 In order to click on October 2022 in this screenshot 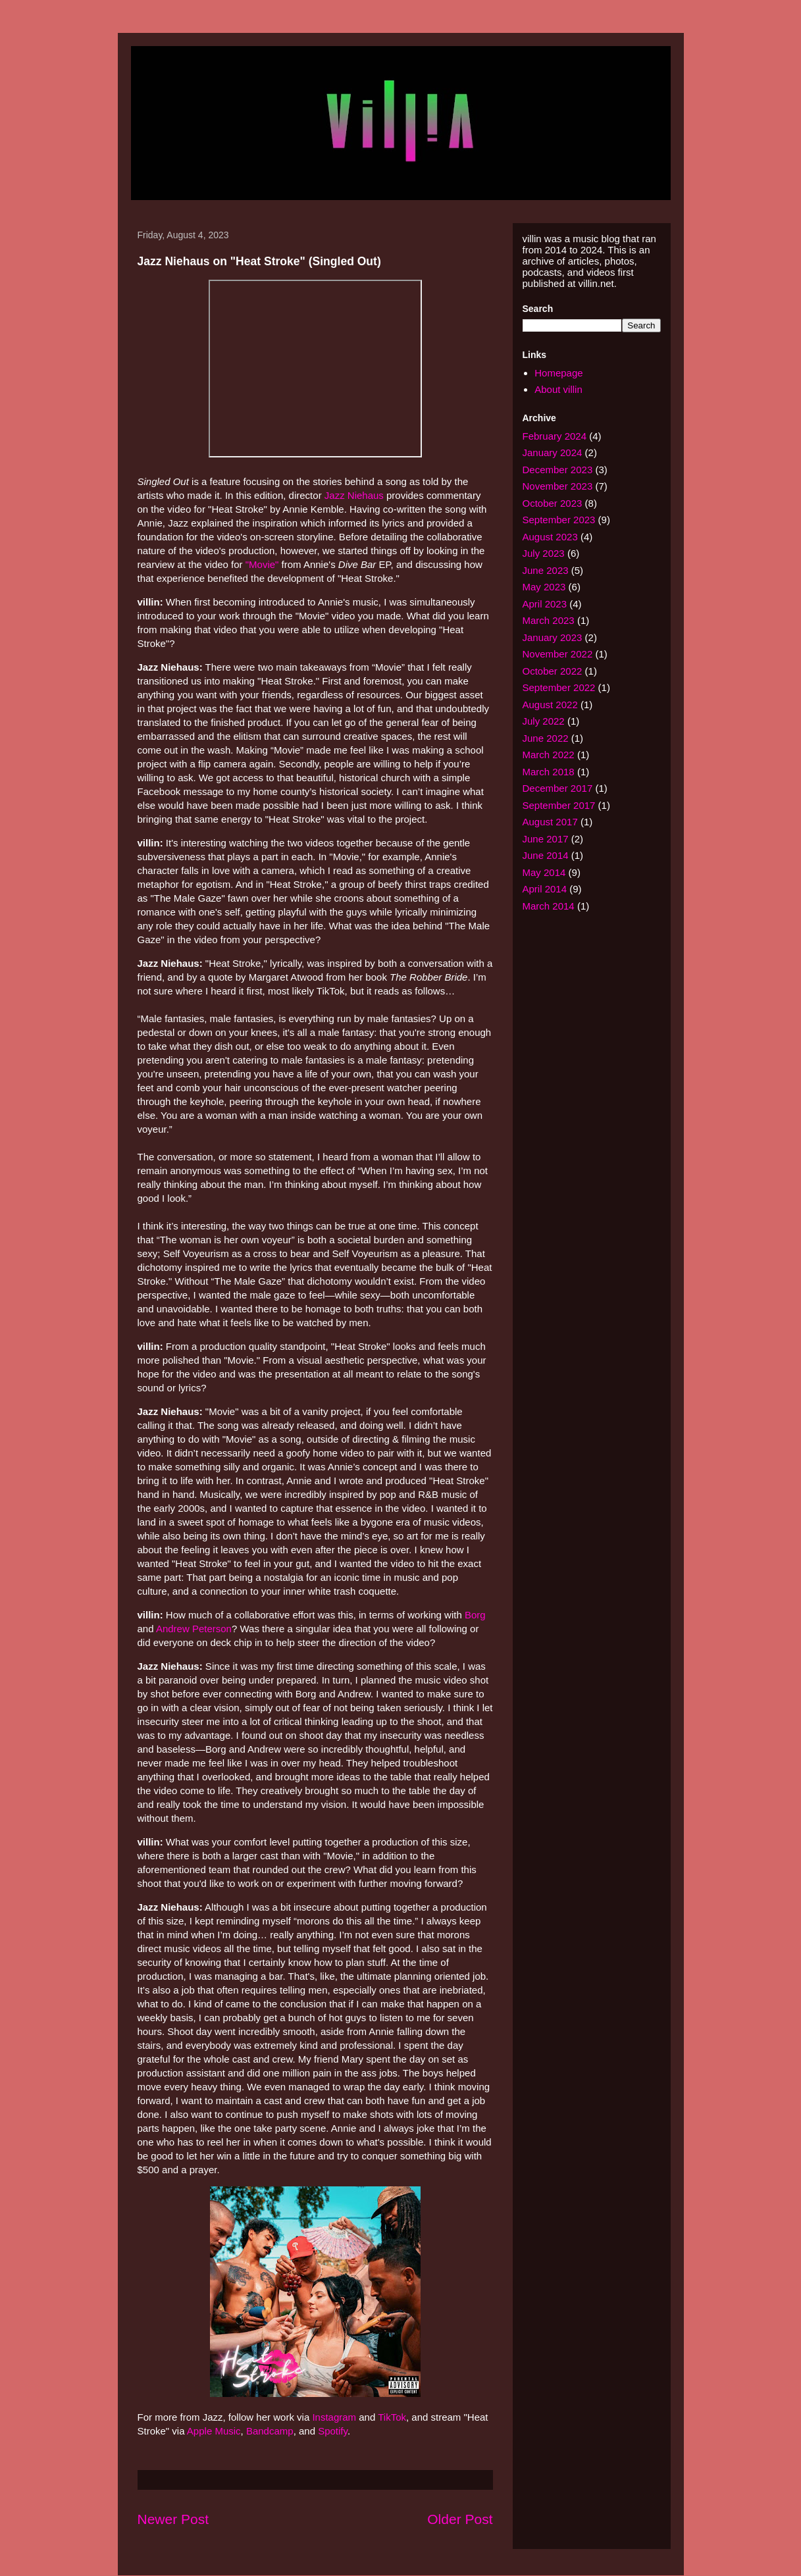, I will do `click(552, 671)`.